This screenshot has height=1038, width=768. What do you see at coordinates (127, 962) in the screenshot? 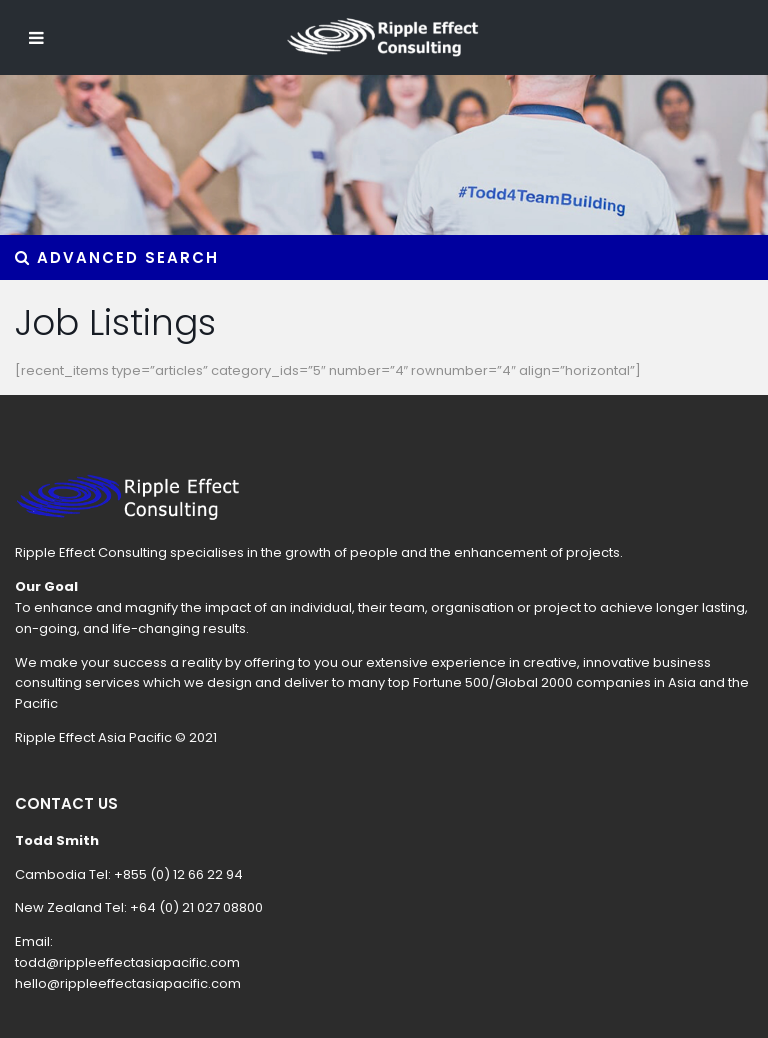
I see `todd@rippleeffectasiapacific.com` at bounding box center [127, 962].